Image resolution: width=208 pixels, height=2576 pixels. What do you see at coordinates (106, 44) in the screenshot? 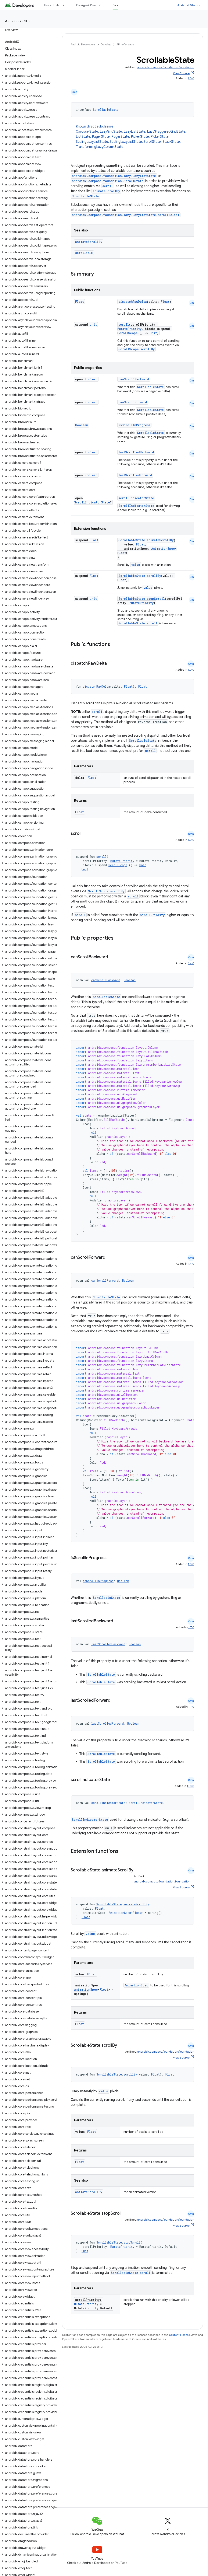
I see `Develop` at bounding box center [106, 44].